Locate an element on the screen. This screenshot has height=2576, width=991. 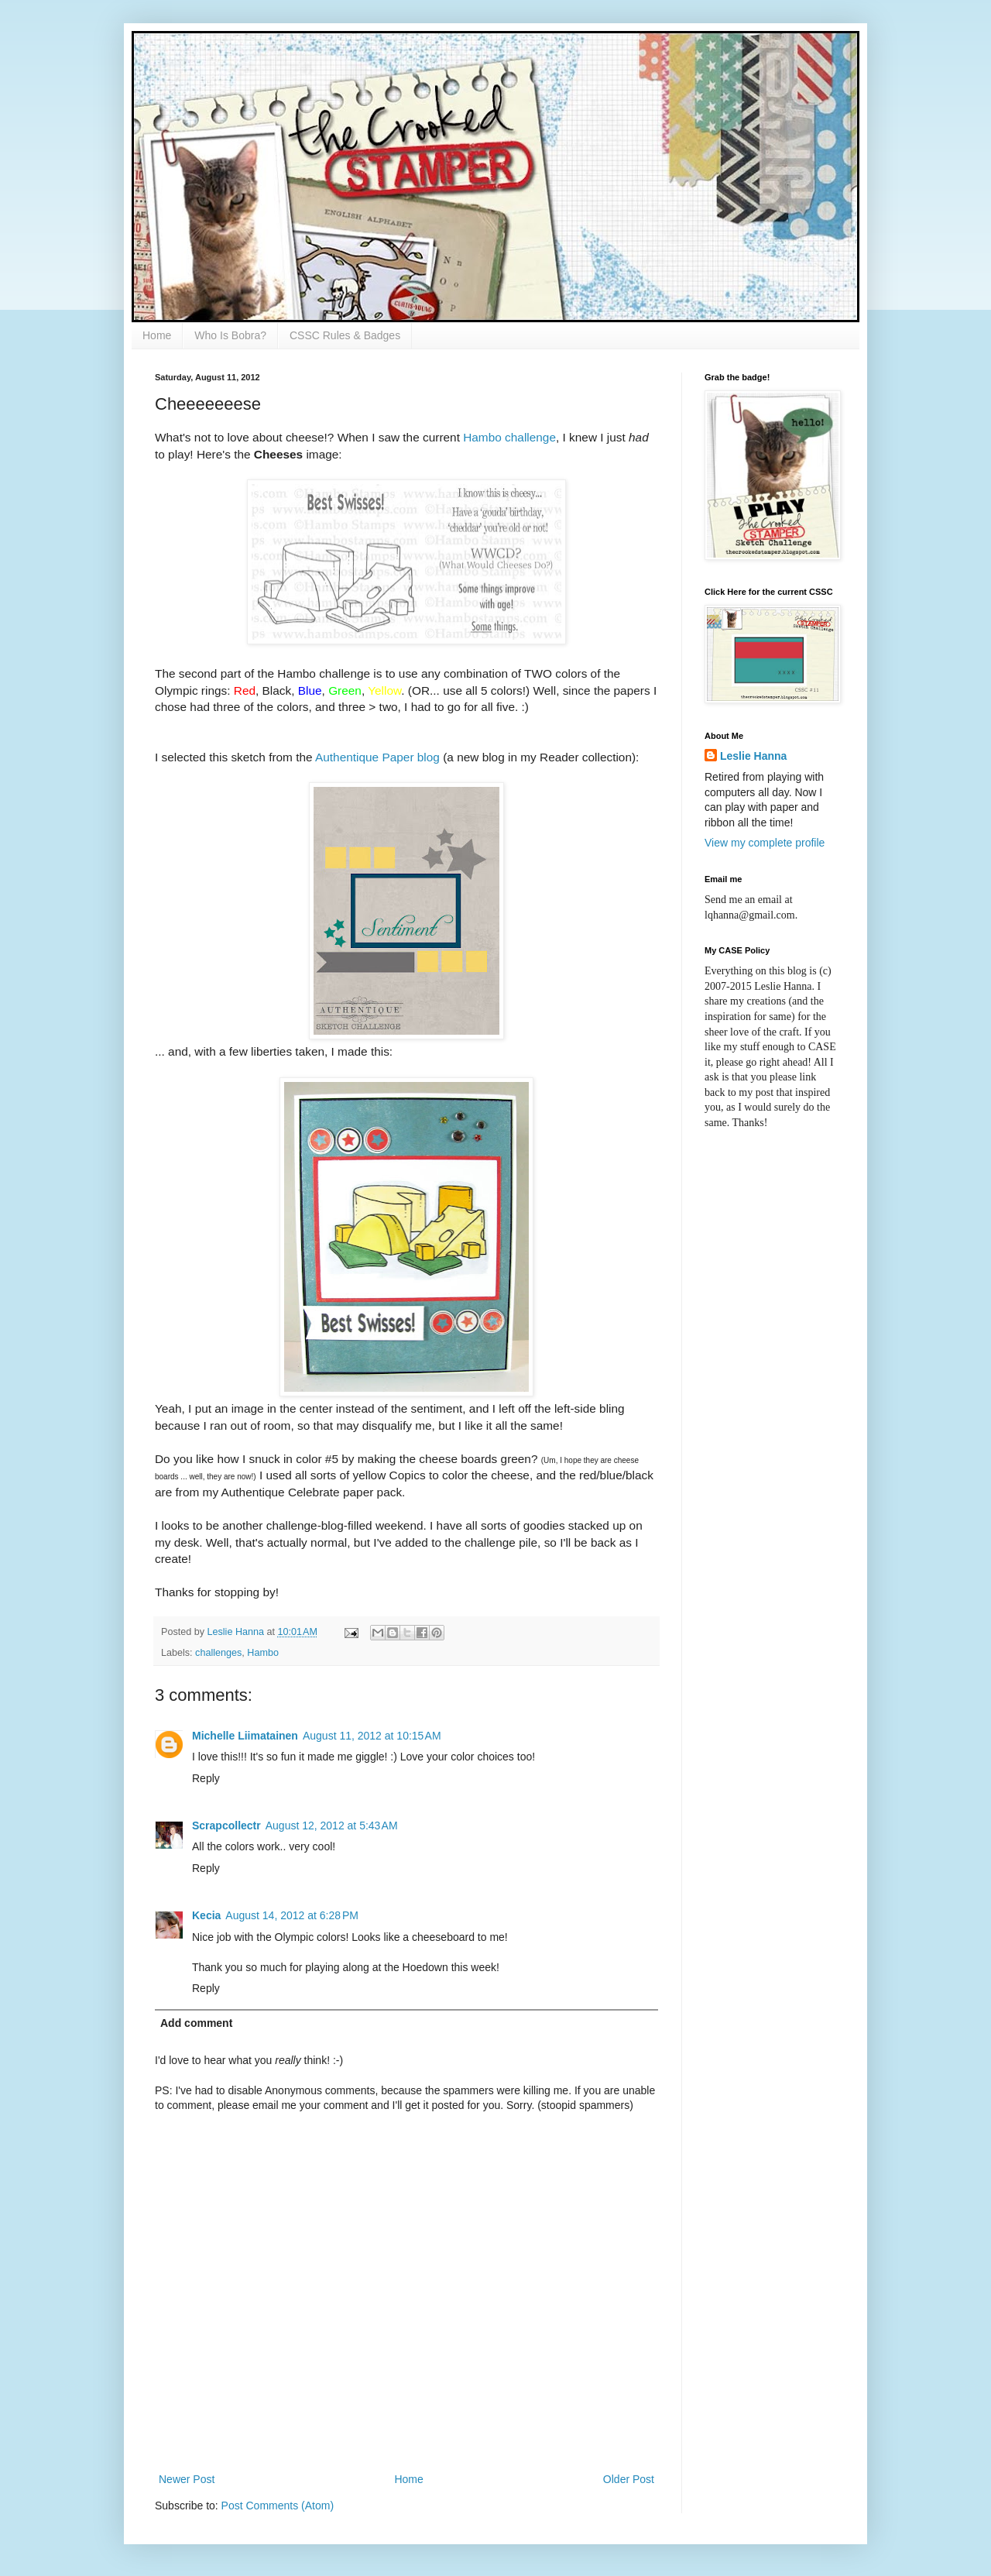
View my complete profile is located at coordinates (765, 842).